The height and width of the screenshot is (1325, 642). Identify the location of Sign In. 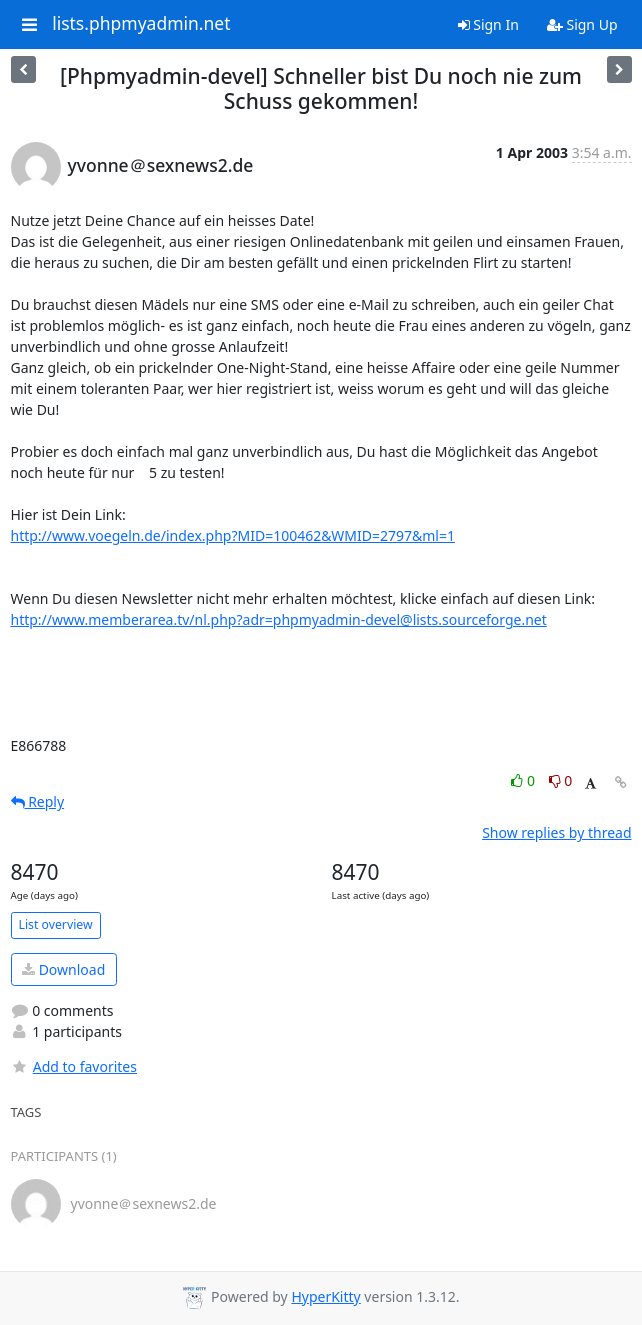
(488, 24).